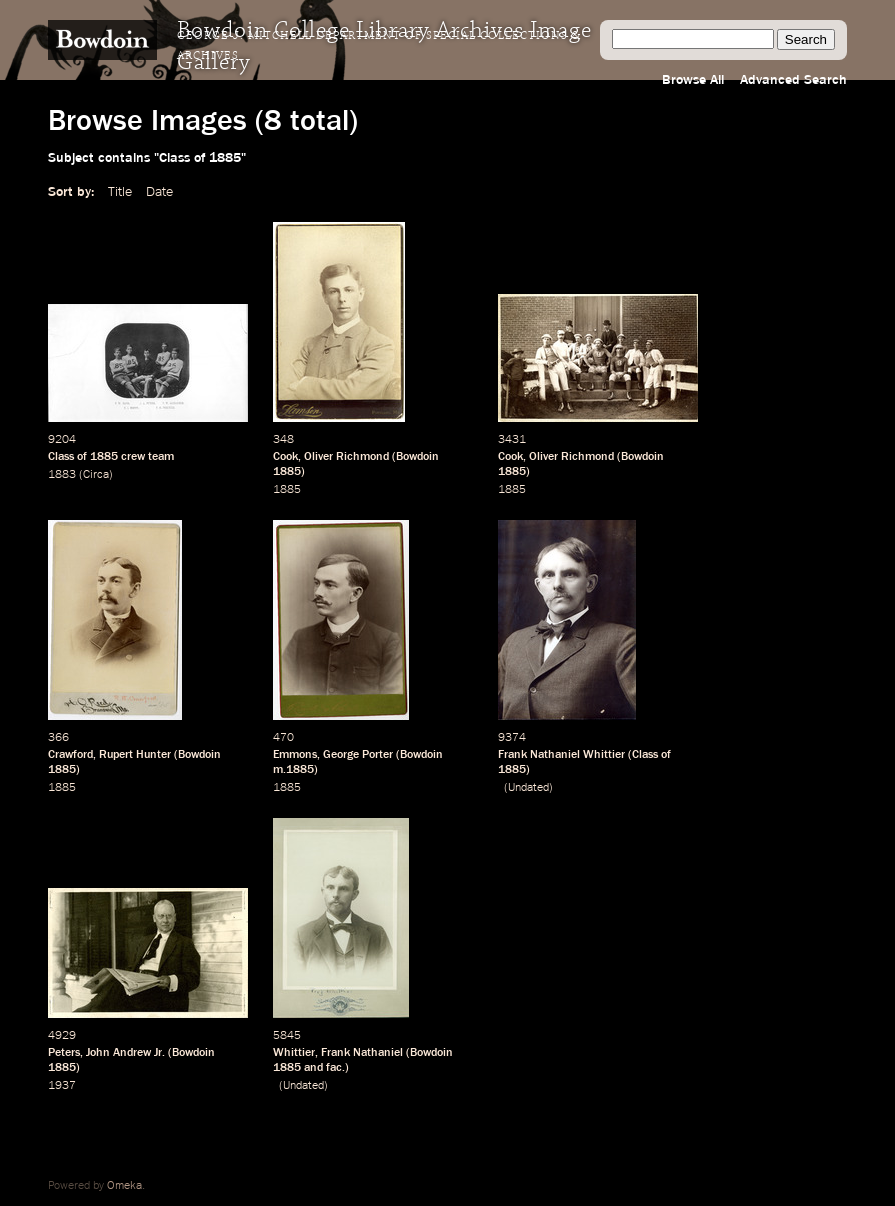 This screenshot has width=895, height=1206. Describe the element at coordinates (159, 192) in the screenshot. I see `Date` at that location.